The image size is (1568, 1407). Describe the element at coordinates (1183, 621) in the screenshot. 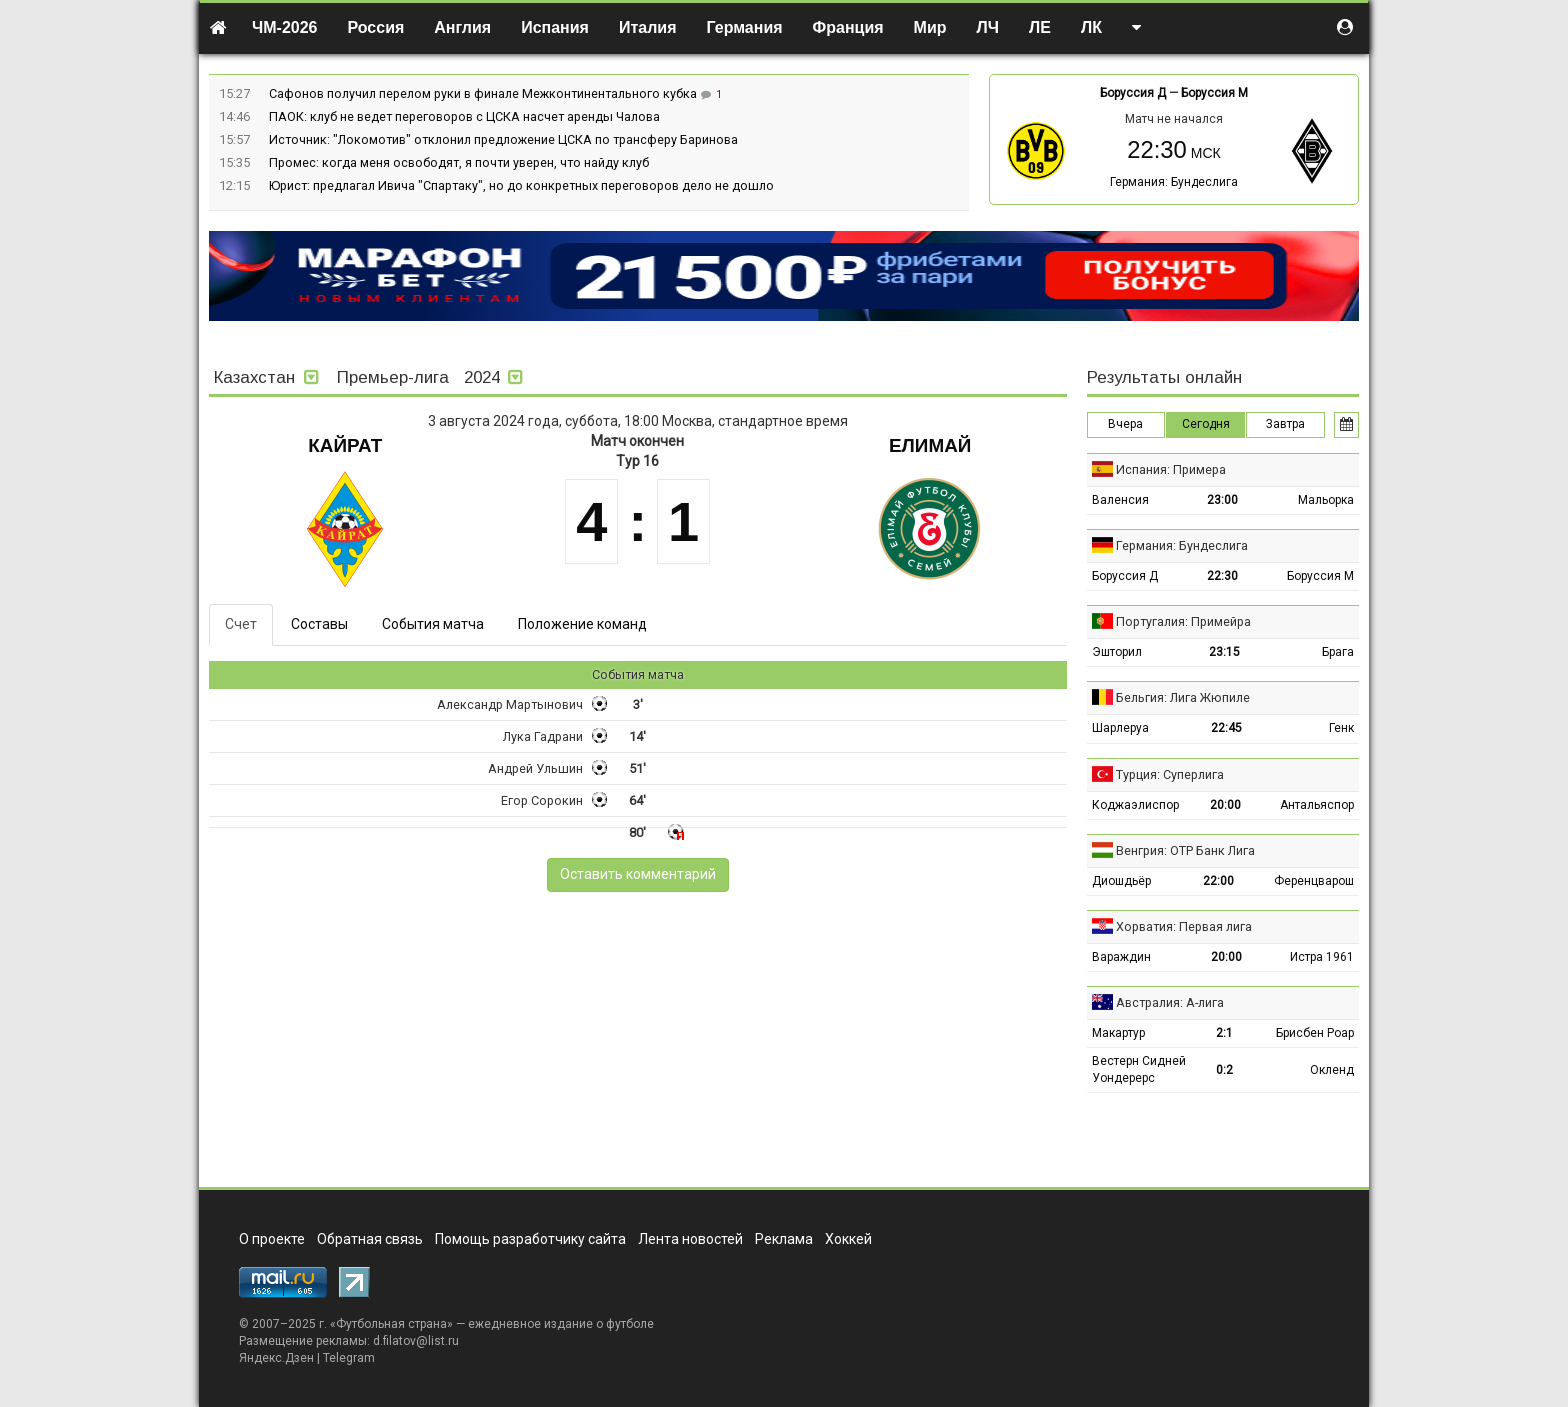

I see `Португалия: Примейра` at that location.